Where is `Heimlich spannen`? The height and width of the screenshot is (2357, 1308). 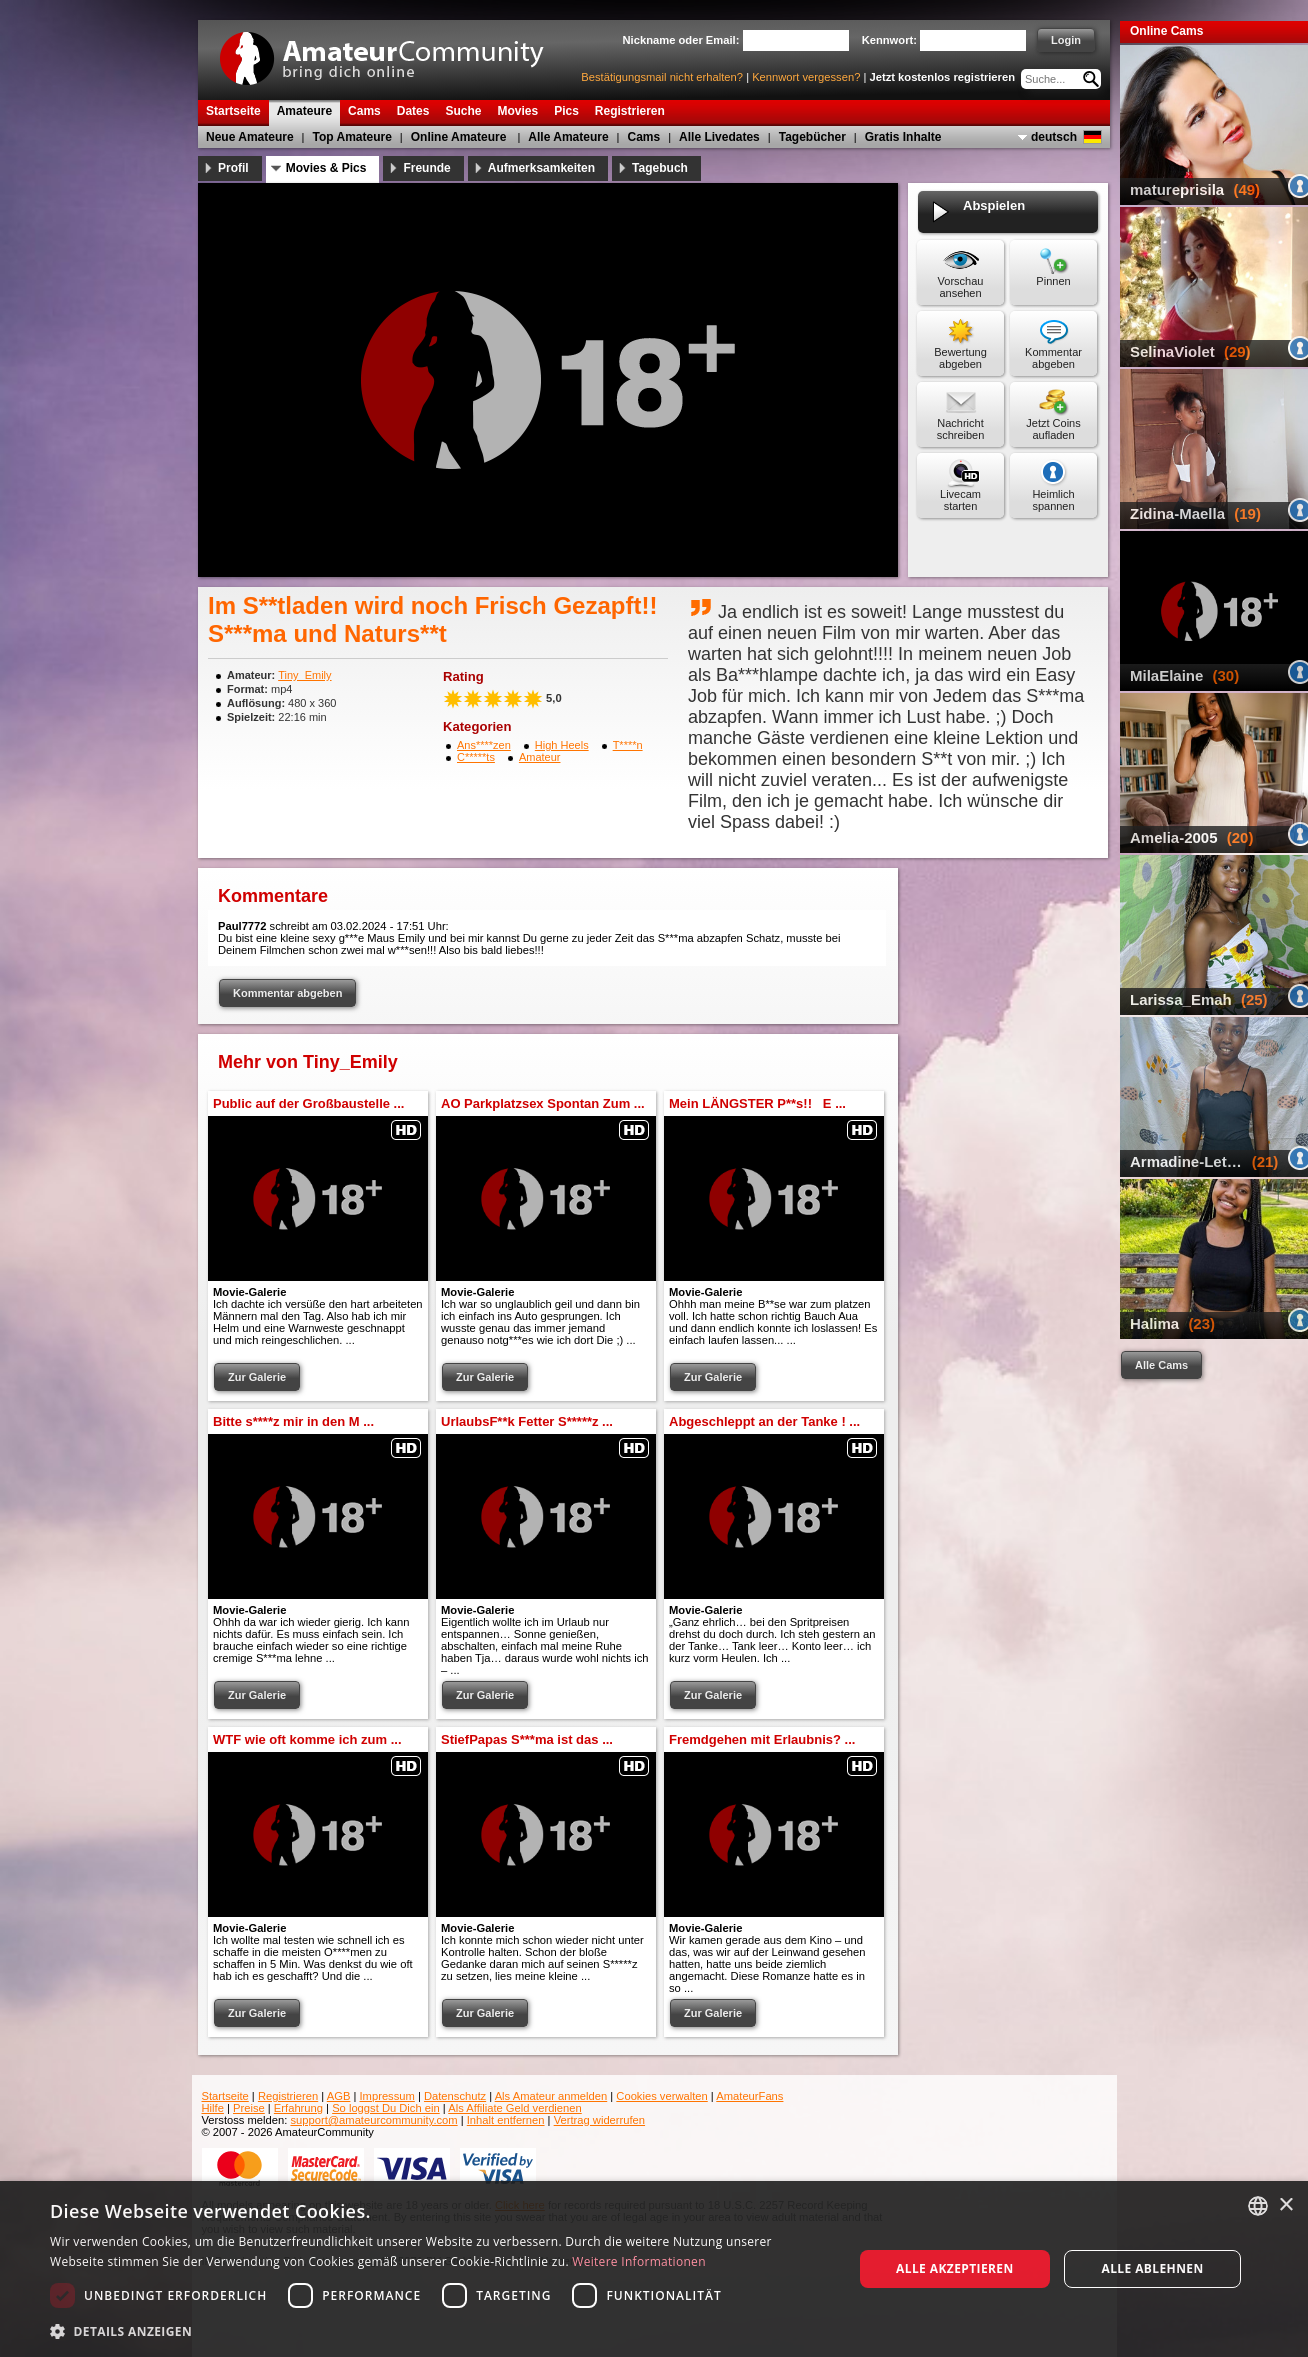 Heimlich spannen is located at coordinates (1053, 500).